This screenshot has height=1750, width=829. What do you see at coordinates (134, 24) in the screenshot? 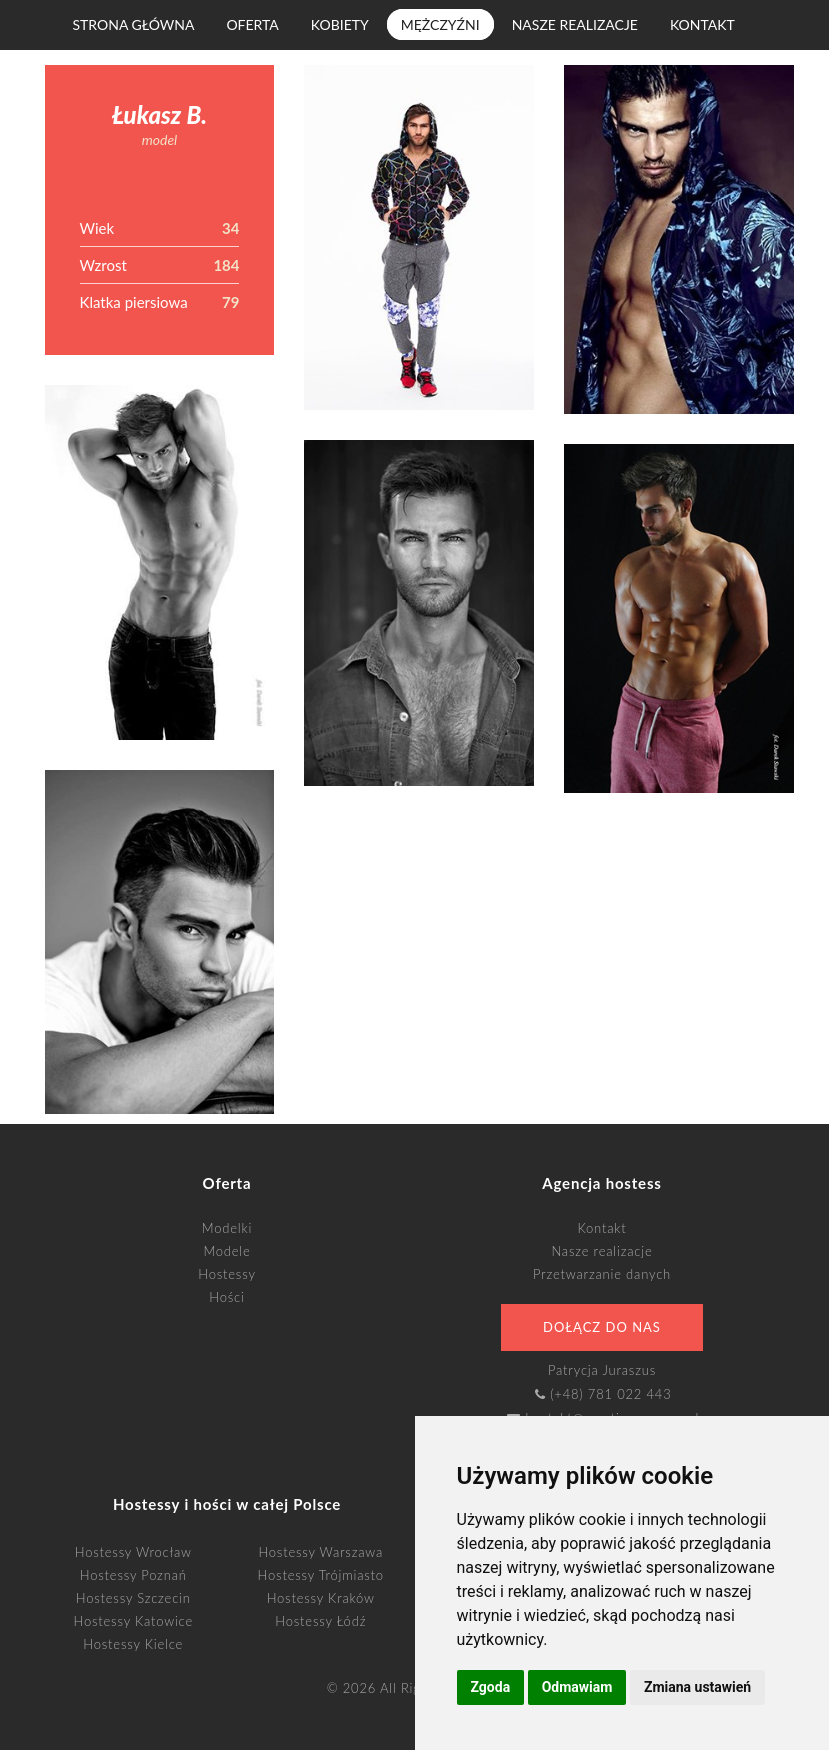
I see `Strona główna` at bounding box center [134, 24].